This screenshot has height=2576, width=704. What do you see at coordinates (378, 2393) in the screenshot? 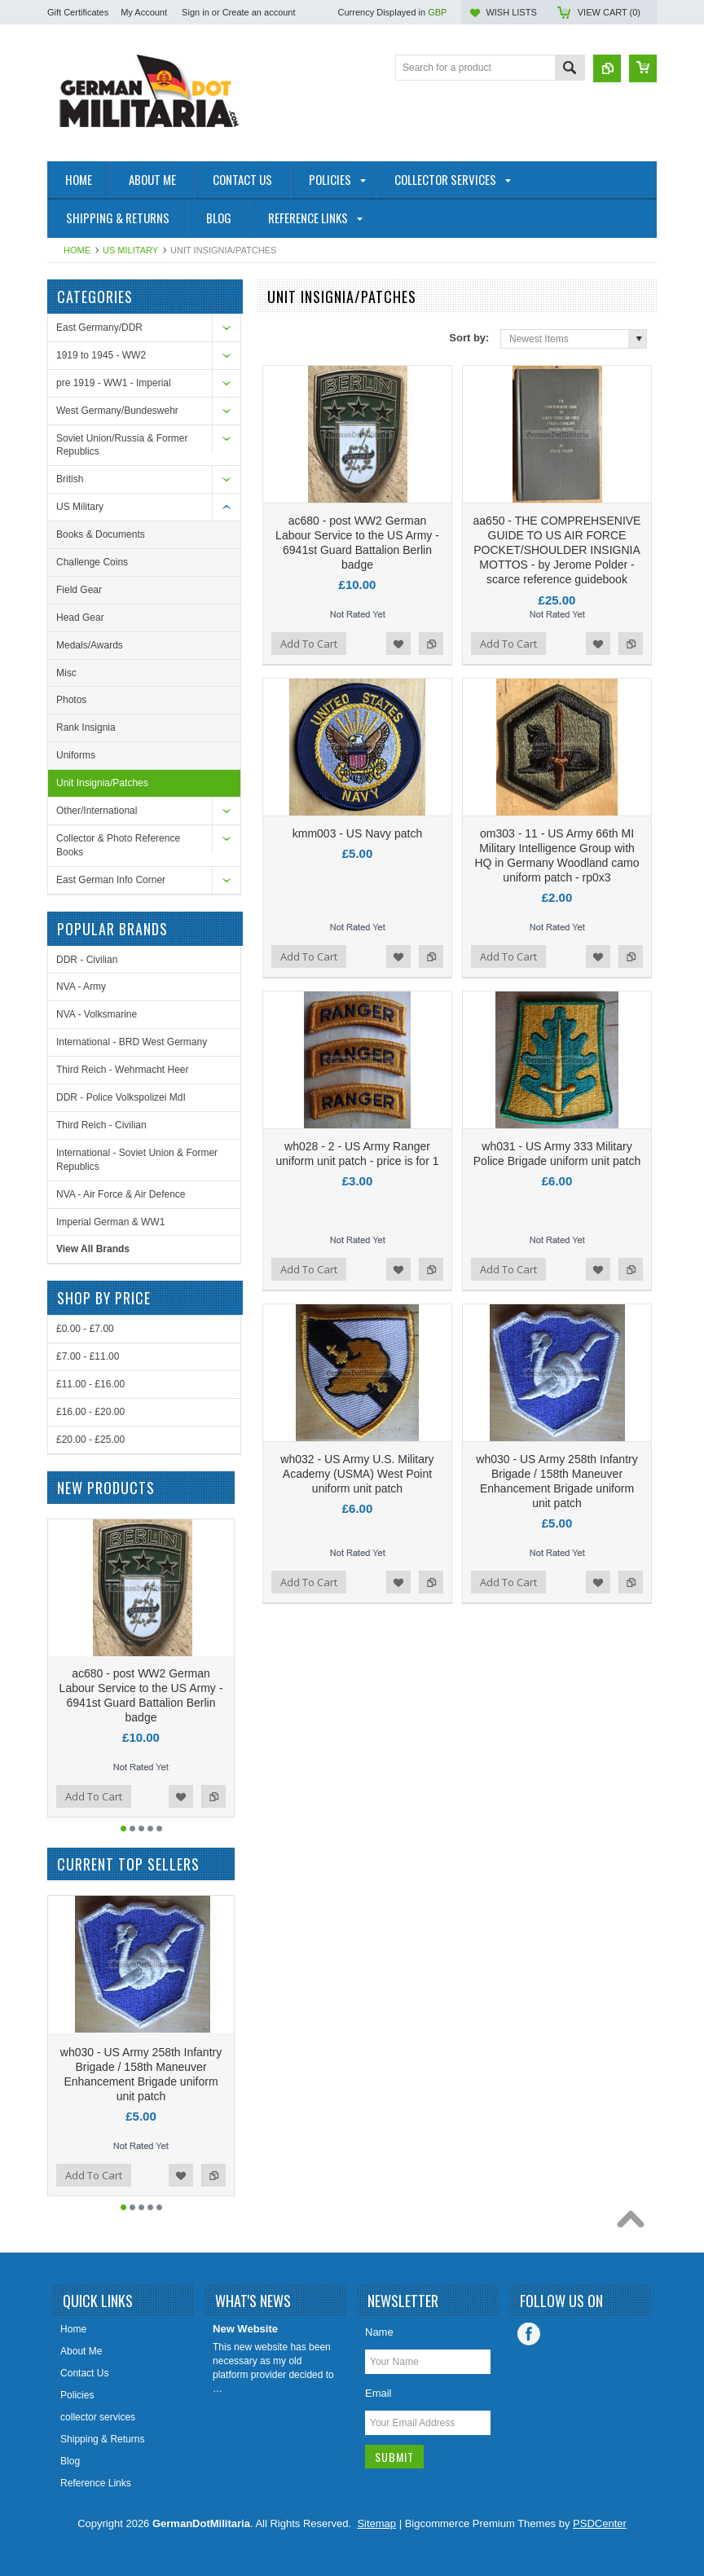
I see `Email` at bounding box center [378, 2393].